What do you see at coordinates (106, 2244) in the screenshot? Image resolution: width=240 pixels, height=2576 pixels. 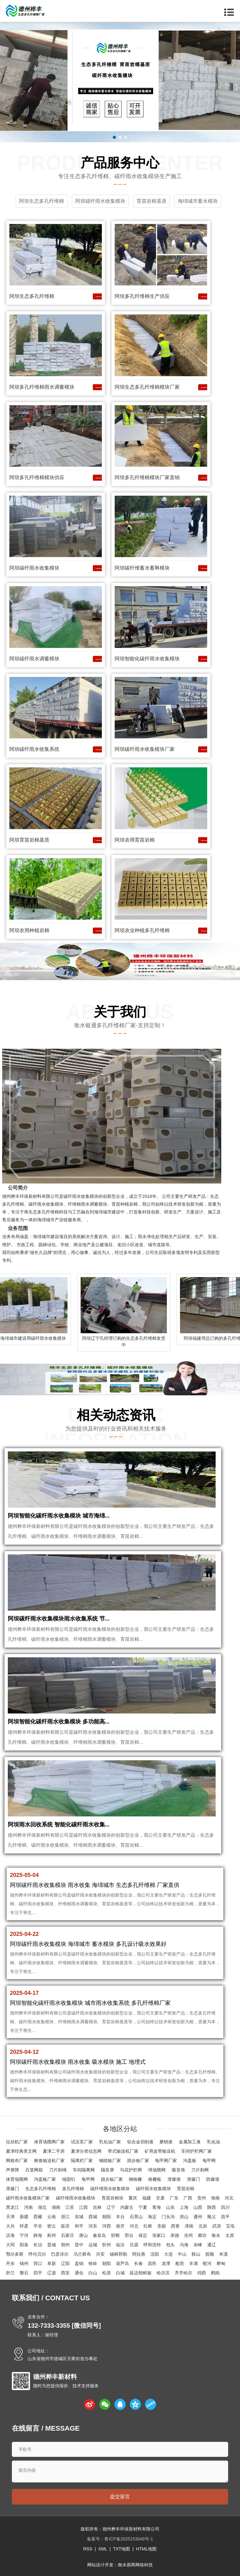 I see `忻州` at bounding box center [106, 2244].